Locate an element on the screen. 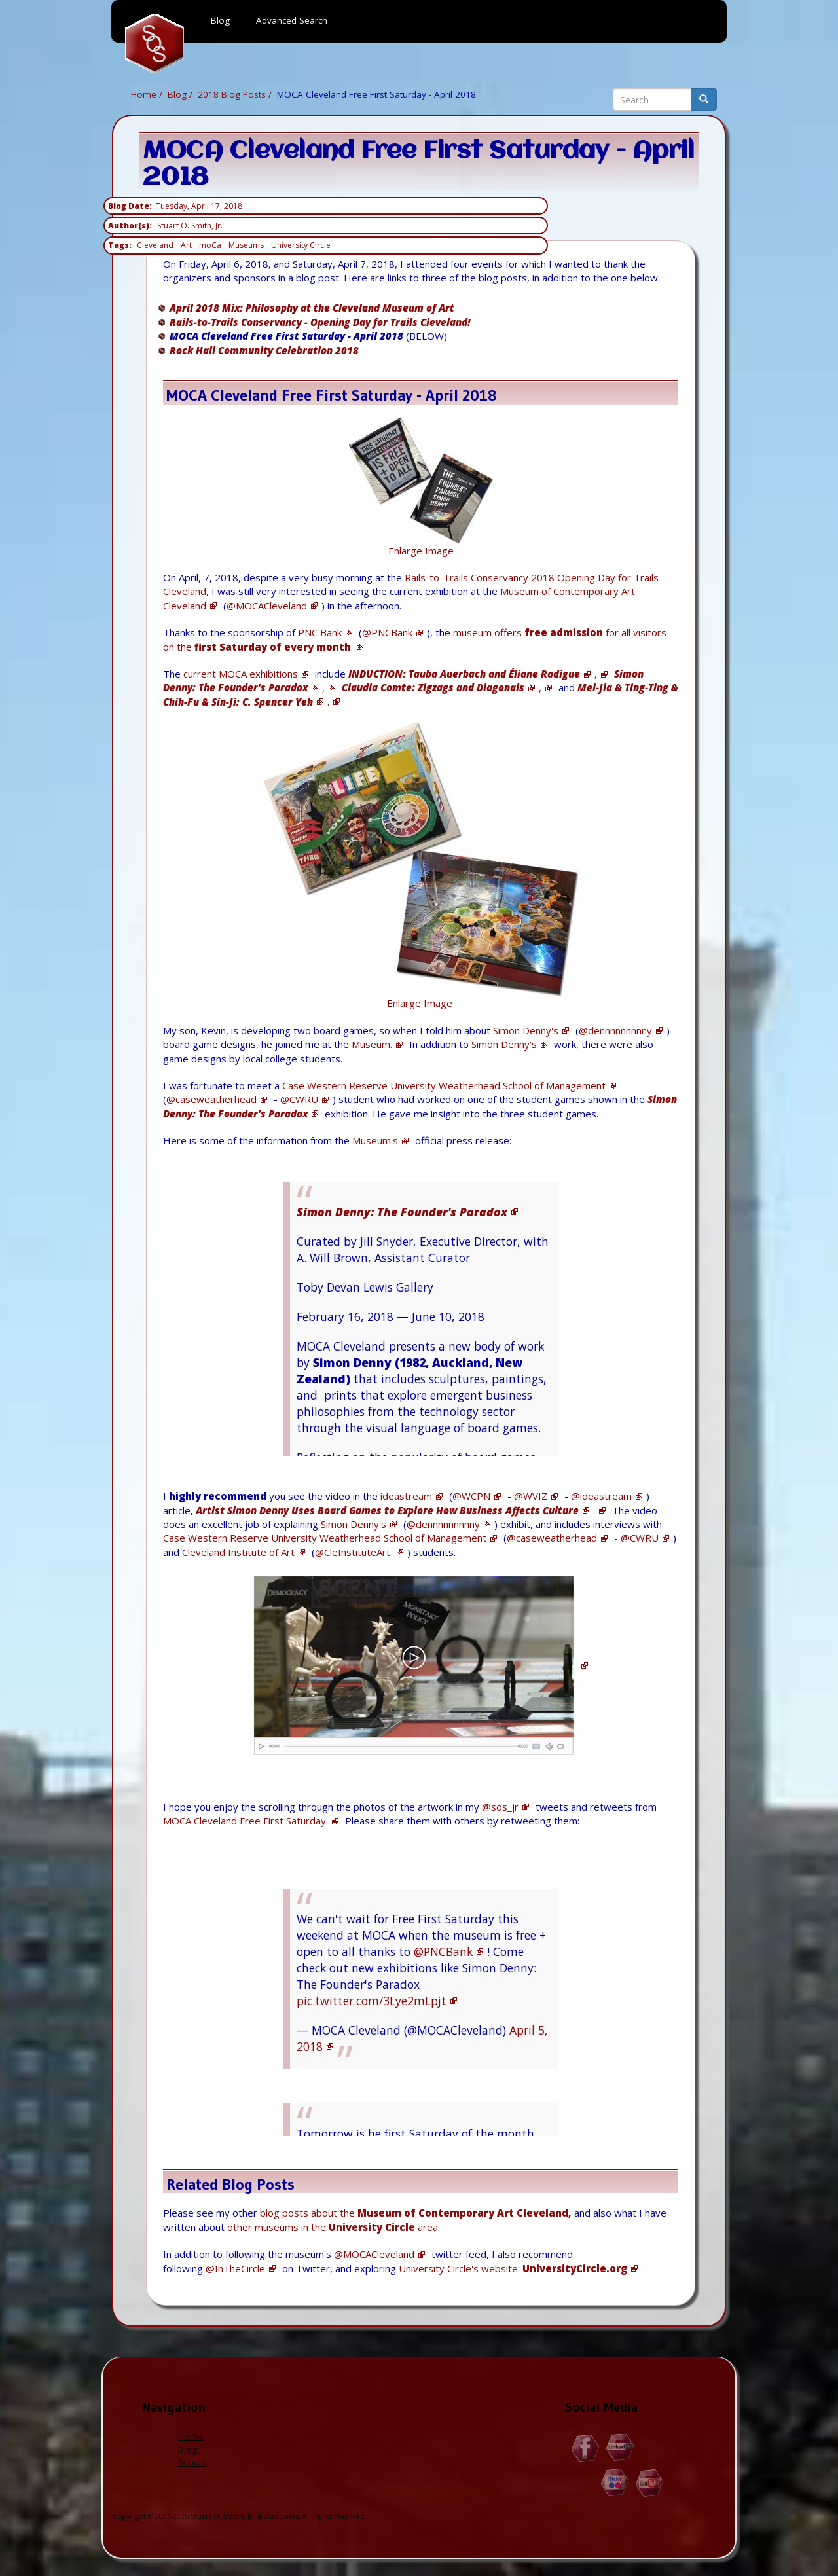 This screenshot has width=838, height=2576. April 2018 Mix: Philosophy at the Cleveland Museum of Art is located at coordinates (312, 307).